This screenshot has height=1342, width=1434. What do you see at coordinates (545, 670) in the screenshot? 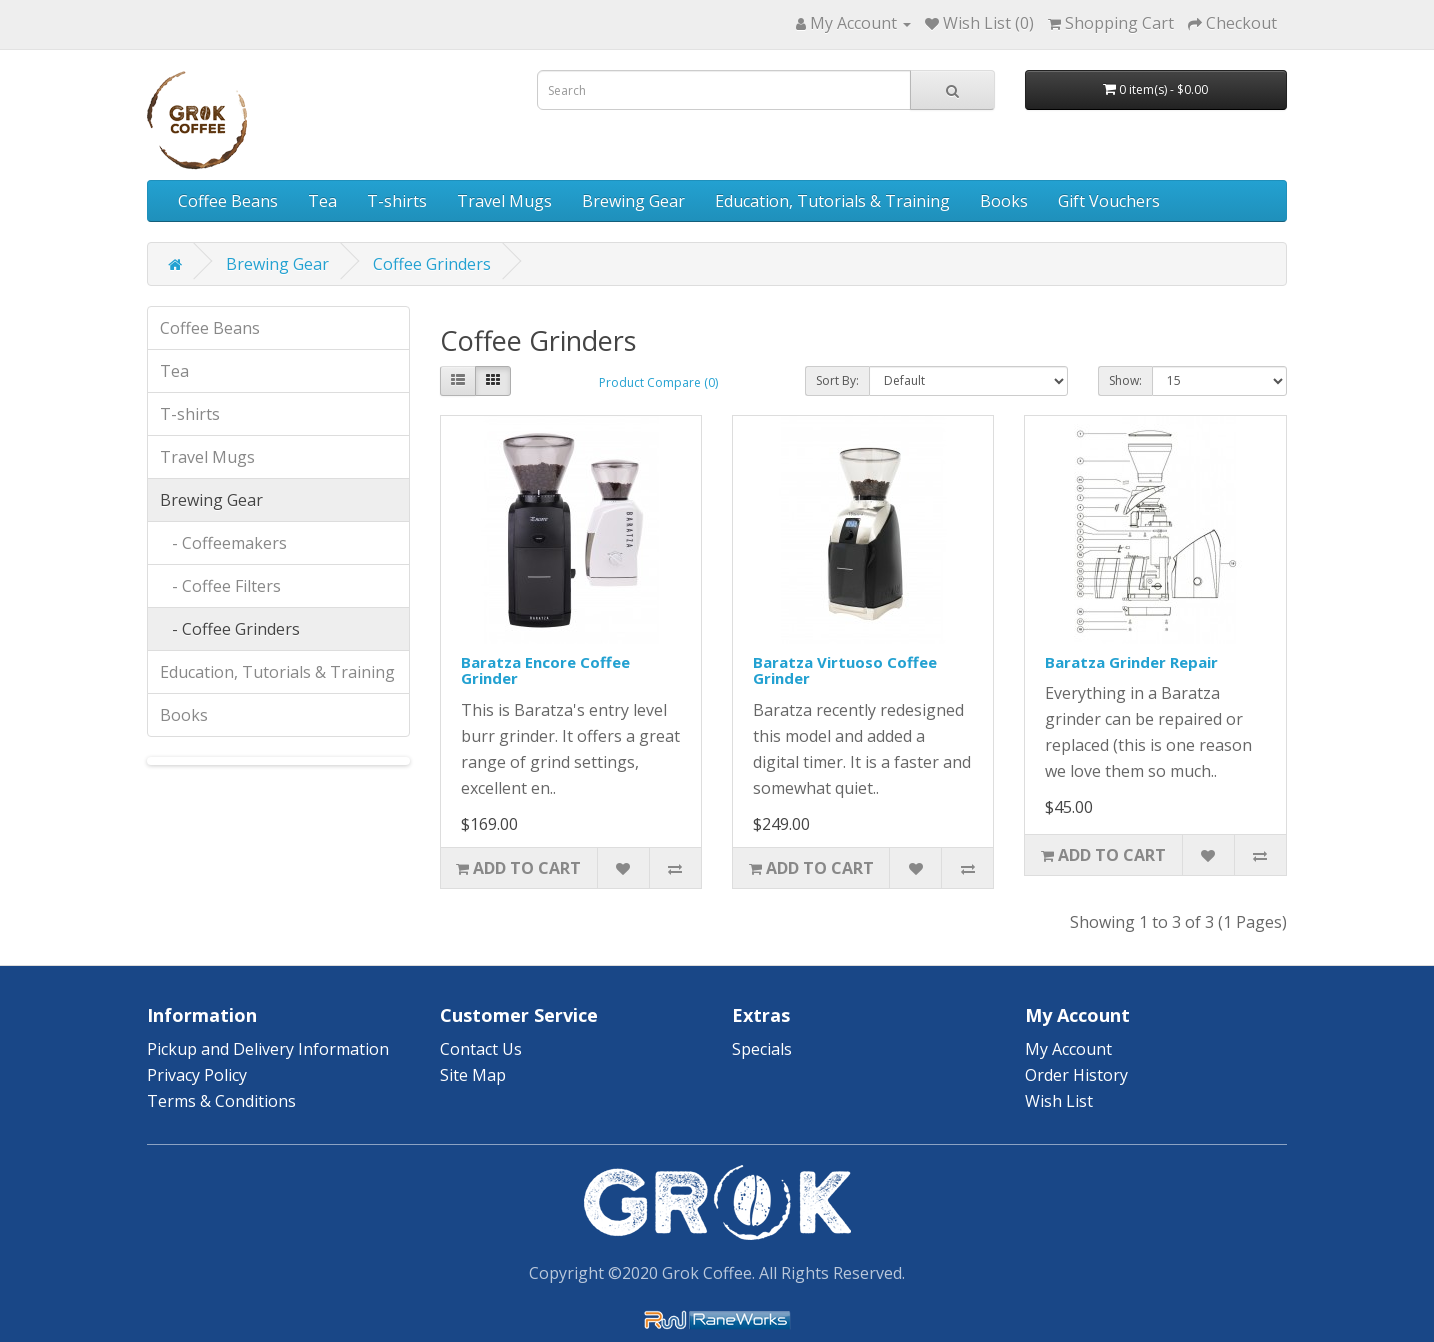
I see `Baratza Encore Coffee Grinder` at bounding box center [545, 670].